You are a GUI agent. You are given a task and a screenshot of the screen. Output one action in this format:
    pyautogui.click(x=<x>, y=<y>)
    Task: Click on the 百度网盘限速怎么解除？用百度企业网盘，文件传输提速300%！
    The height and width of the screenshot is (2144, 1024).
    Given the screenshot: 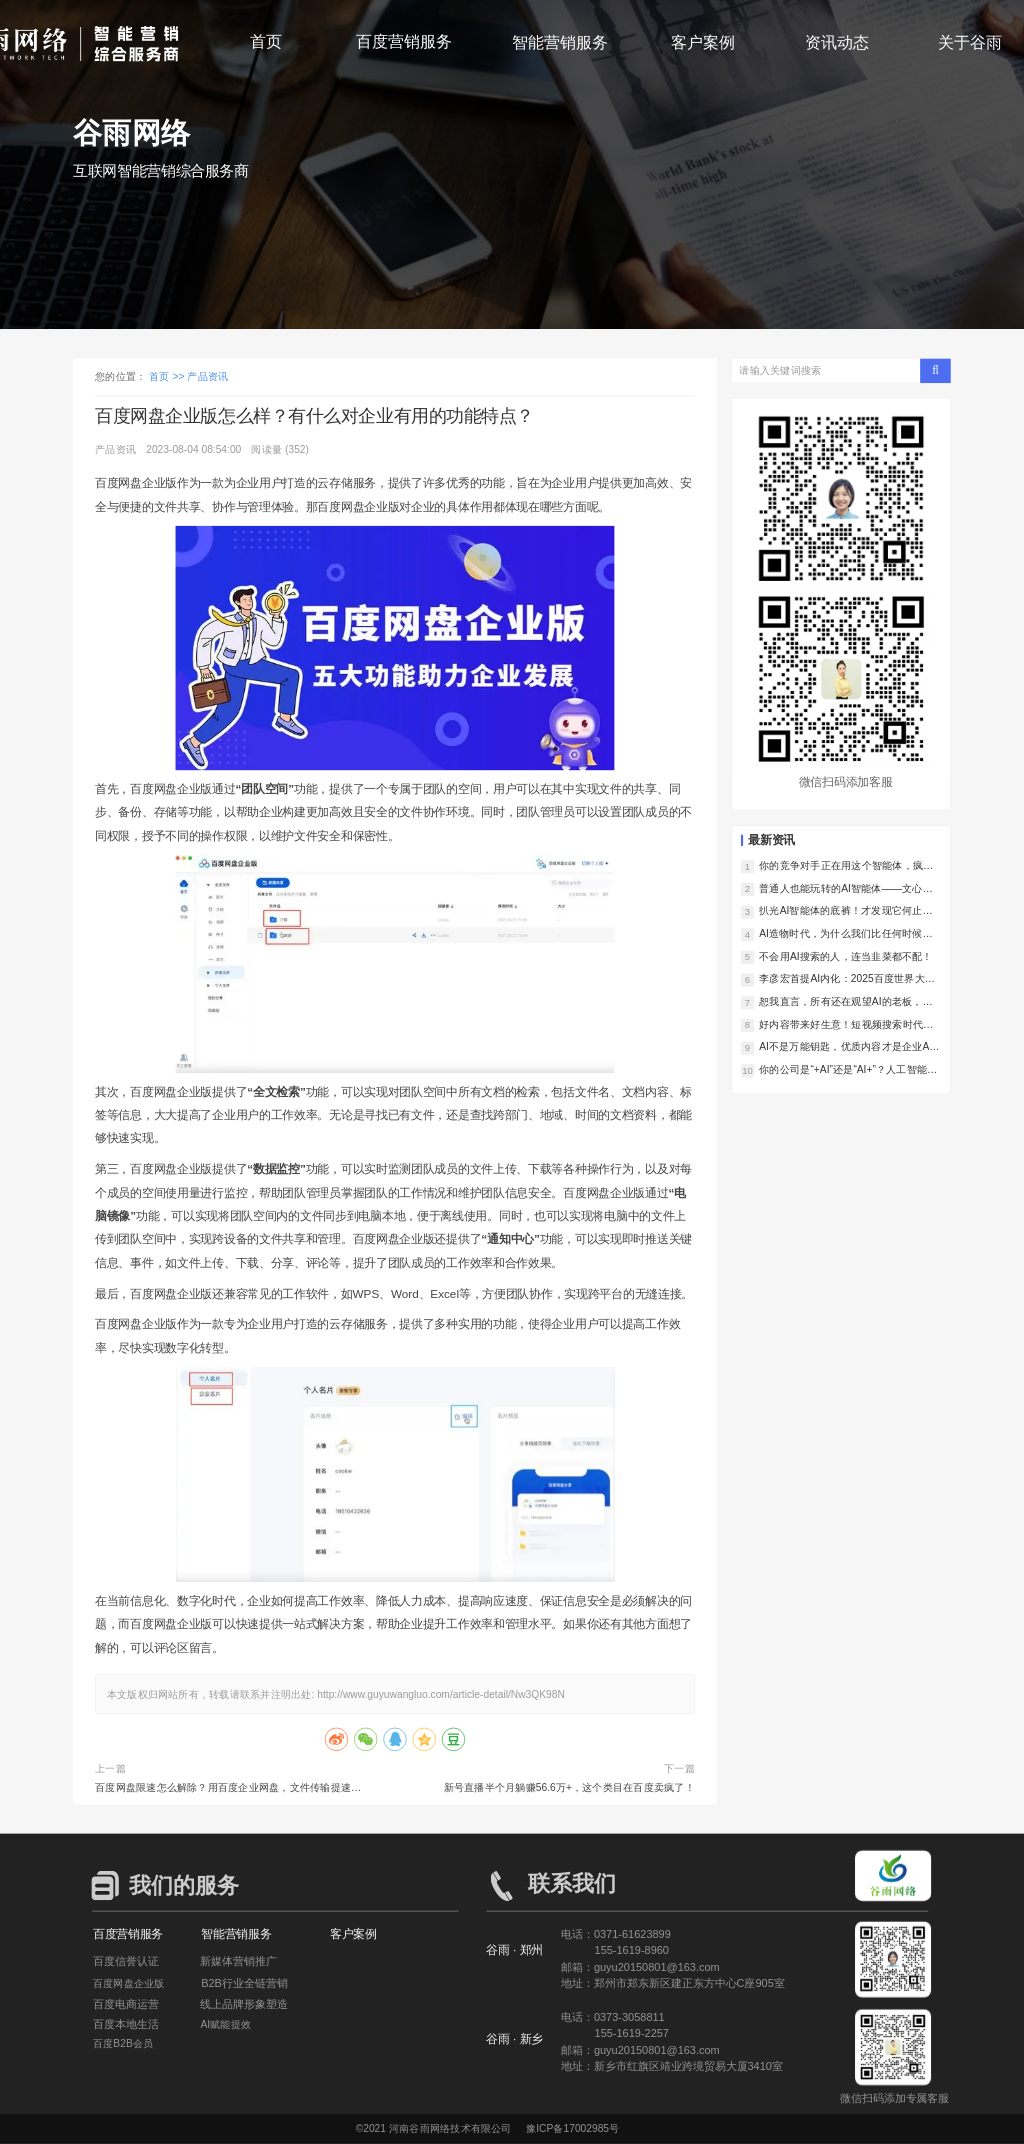 What is the action you would take?
    pyautogui.click(x=223, y=1789)
    